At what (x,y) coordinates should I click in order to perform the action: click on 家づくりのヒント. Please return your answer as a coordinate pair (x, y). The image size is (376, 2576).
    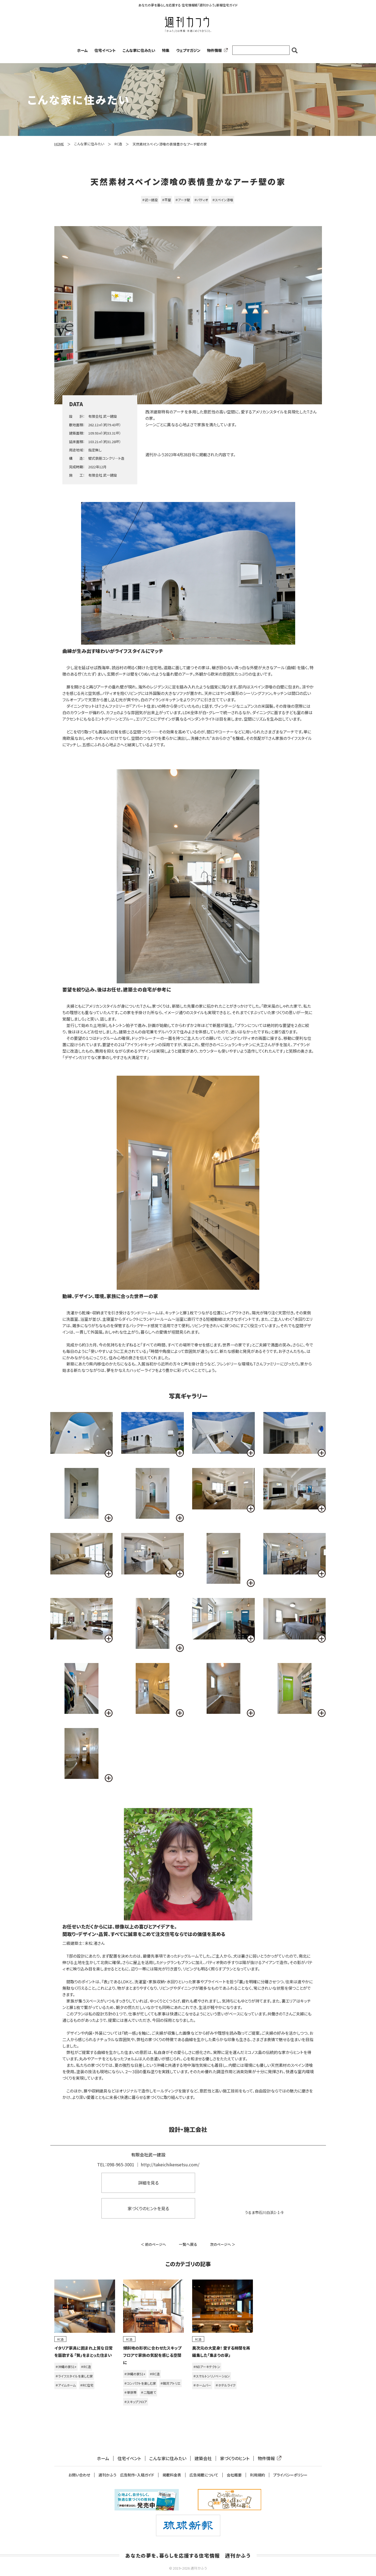
    Looking at the image, I should click on (234, 2458).